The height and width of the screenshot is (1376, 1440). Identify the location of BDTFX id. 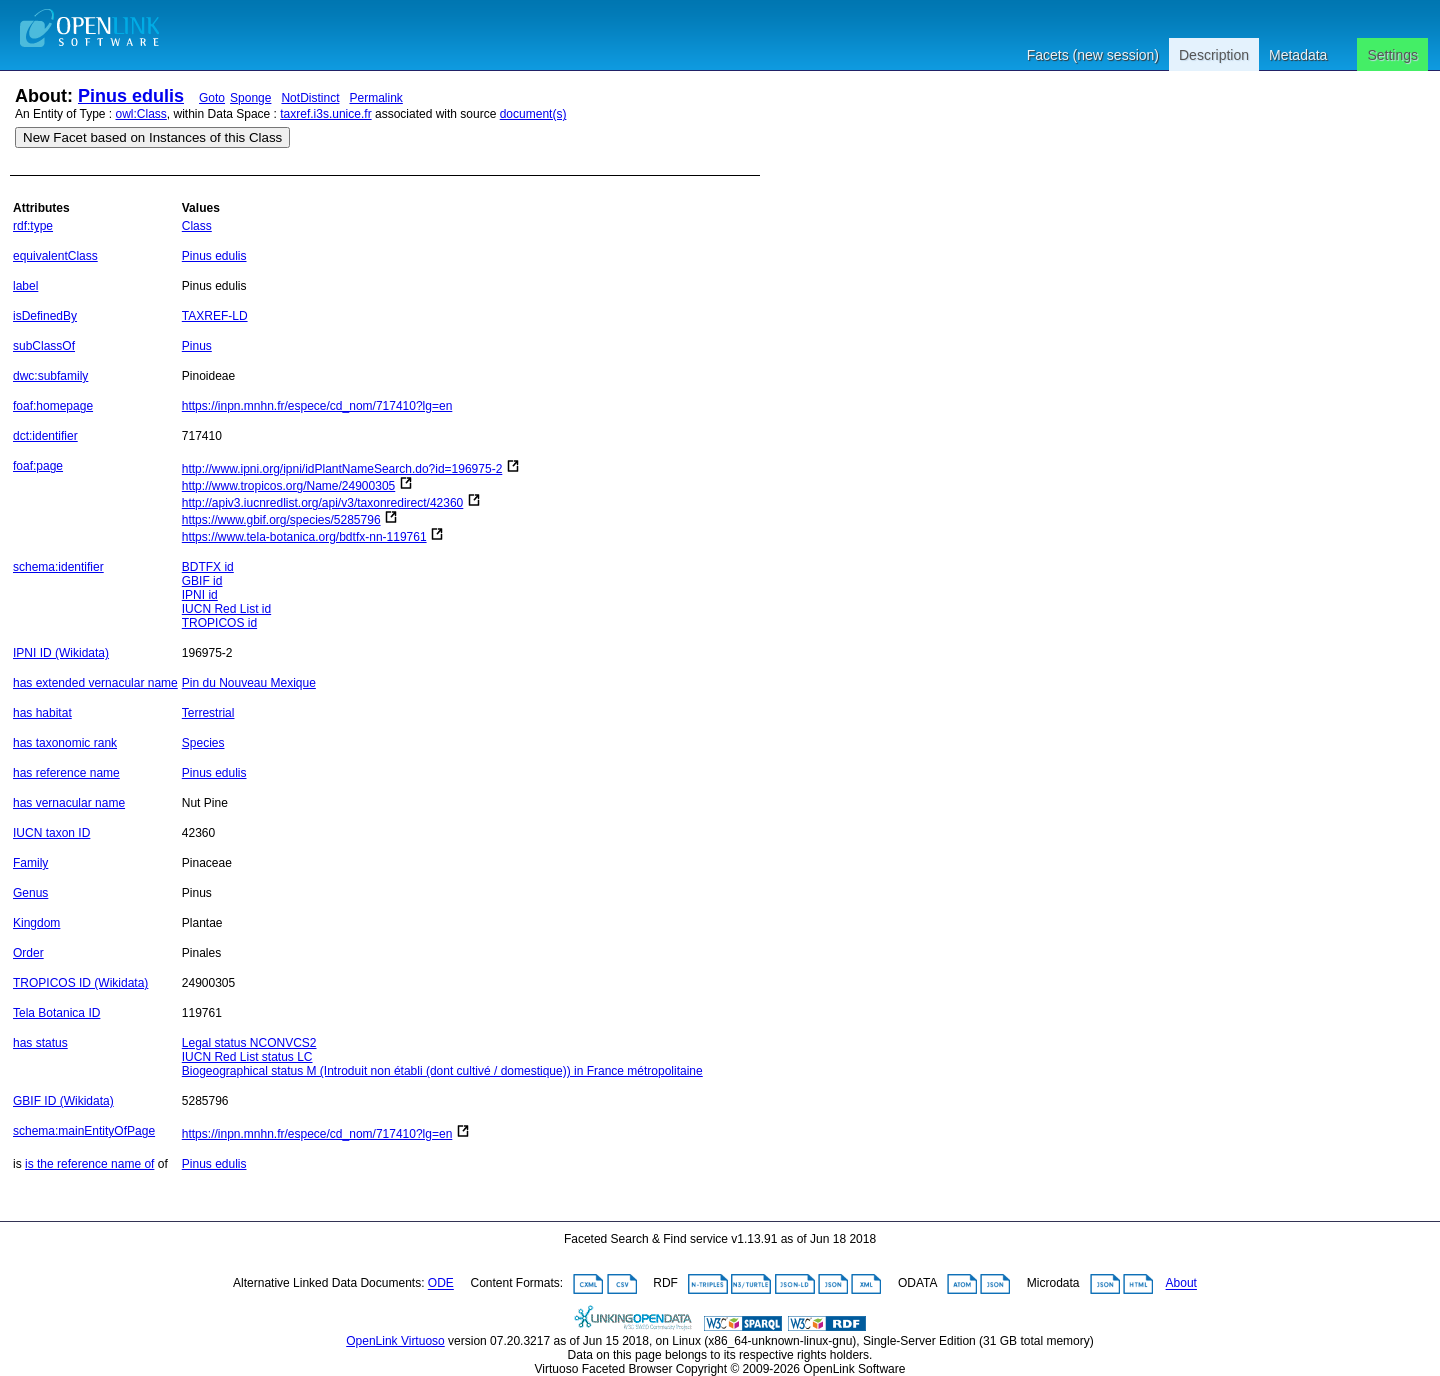
(208, 567).